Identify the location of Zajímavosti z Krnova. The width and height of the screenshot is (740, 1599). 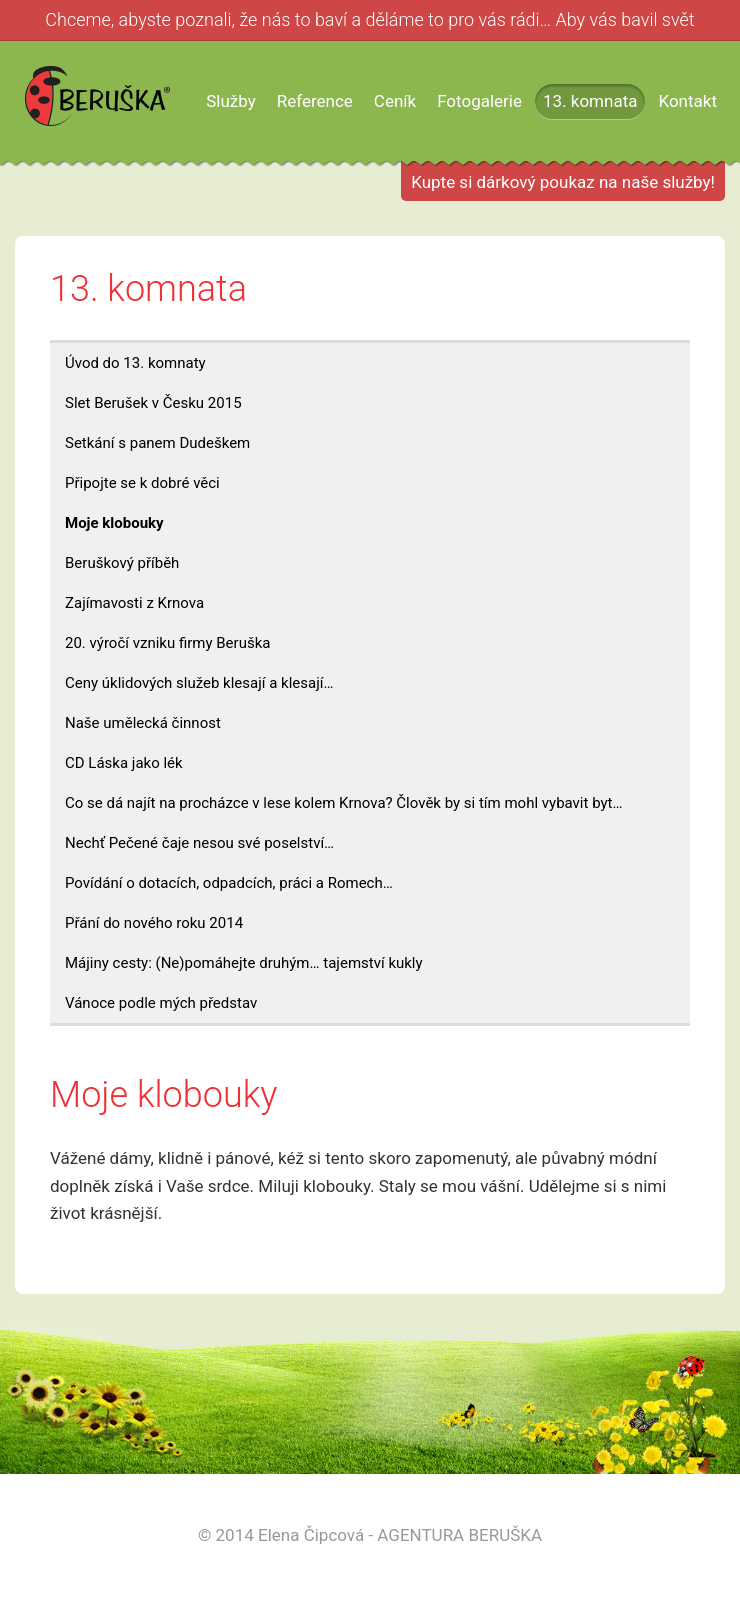
(134, 603).